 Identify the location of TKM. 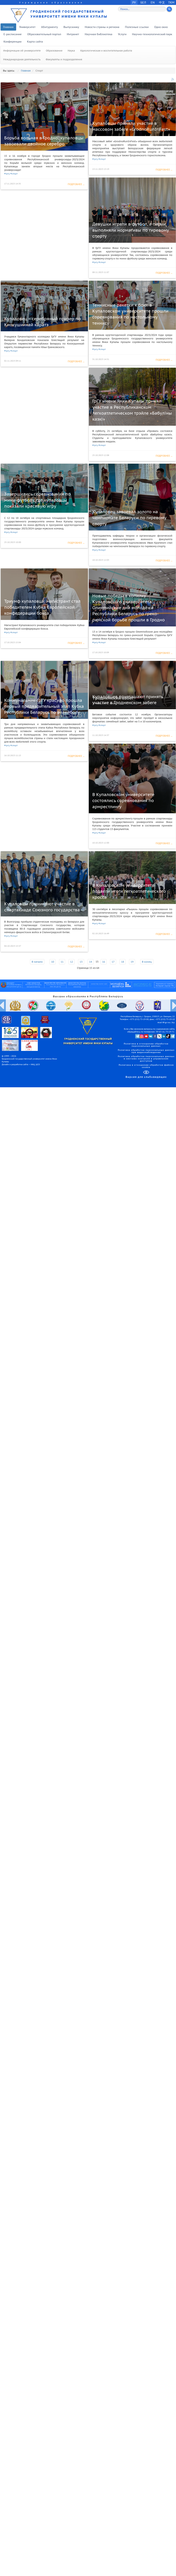
(171, 2).